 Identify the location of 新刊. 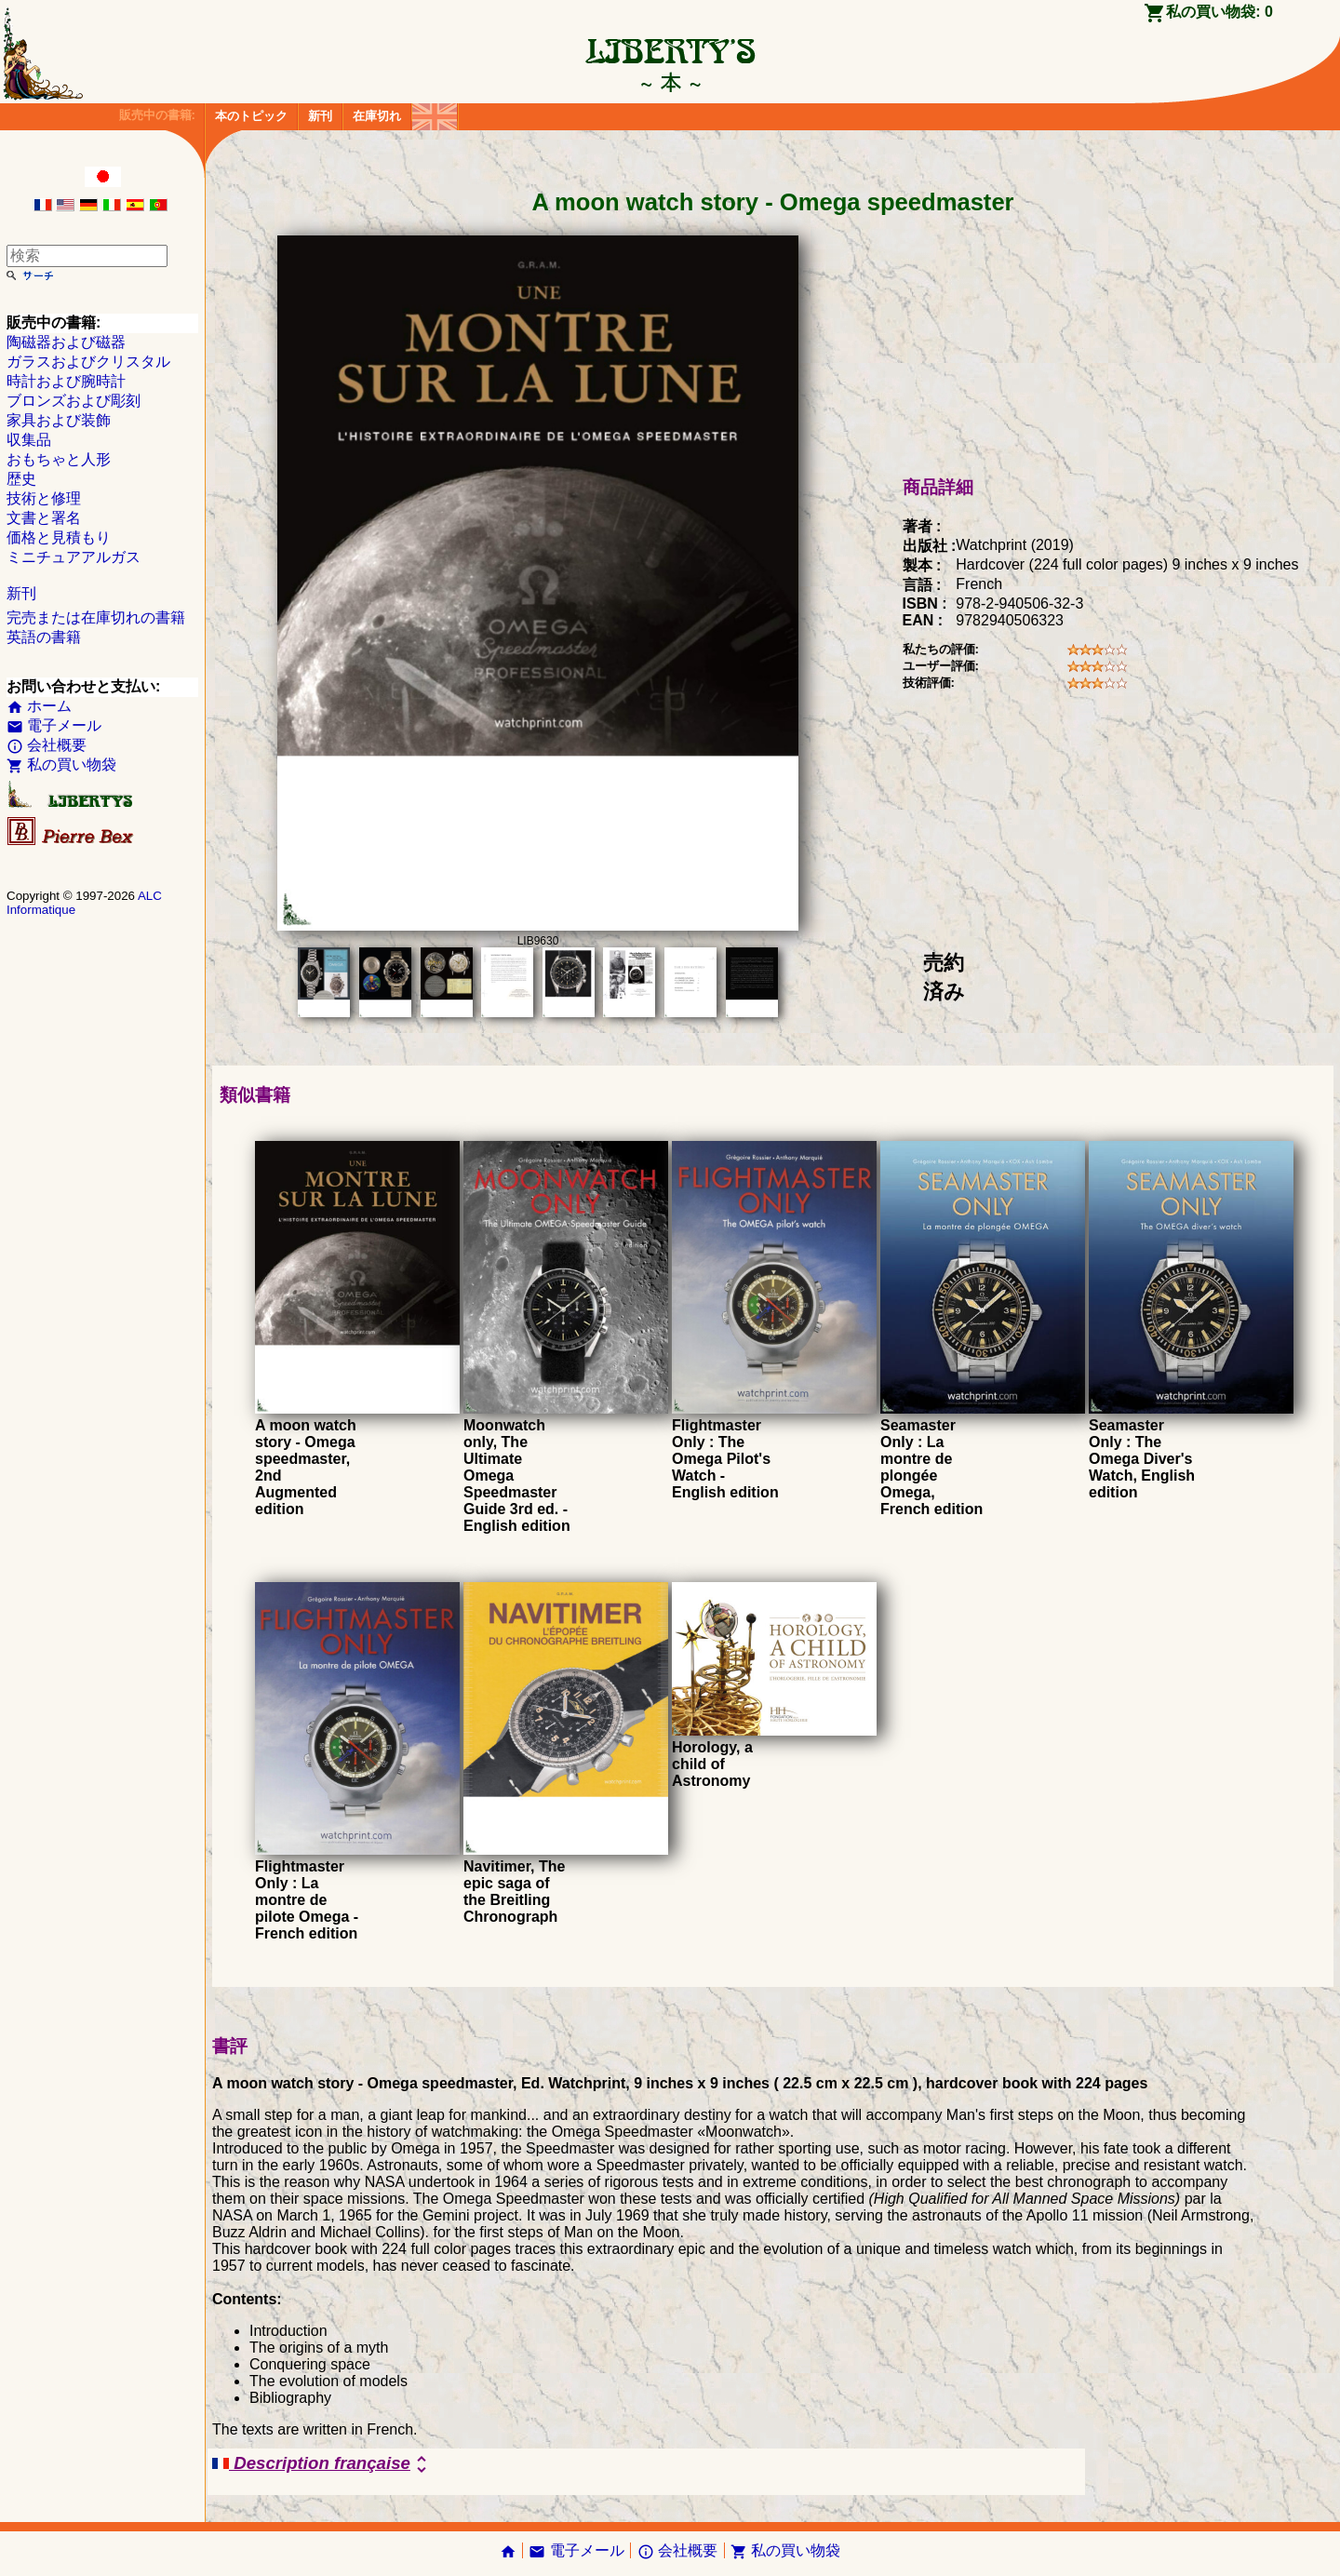
(320, 116).